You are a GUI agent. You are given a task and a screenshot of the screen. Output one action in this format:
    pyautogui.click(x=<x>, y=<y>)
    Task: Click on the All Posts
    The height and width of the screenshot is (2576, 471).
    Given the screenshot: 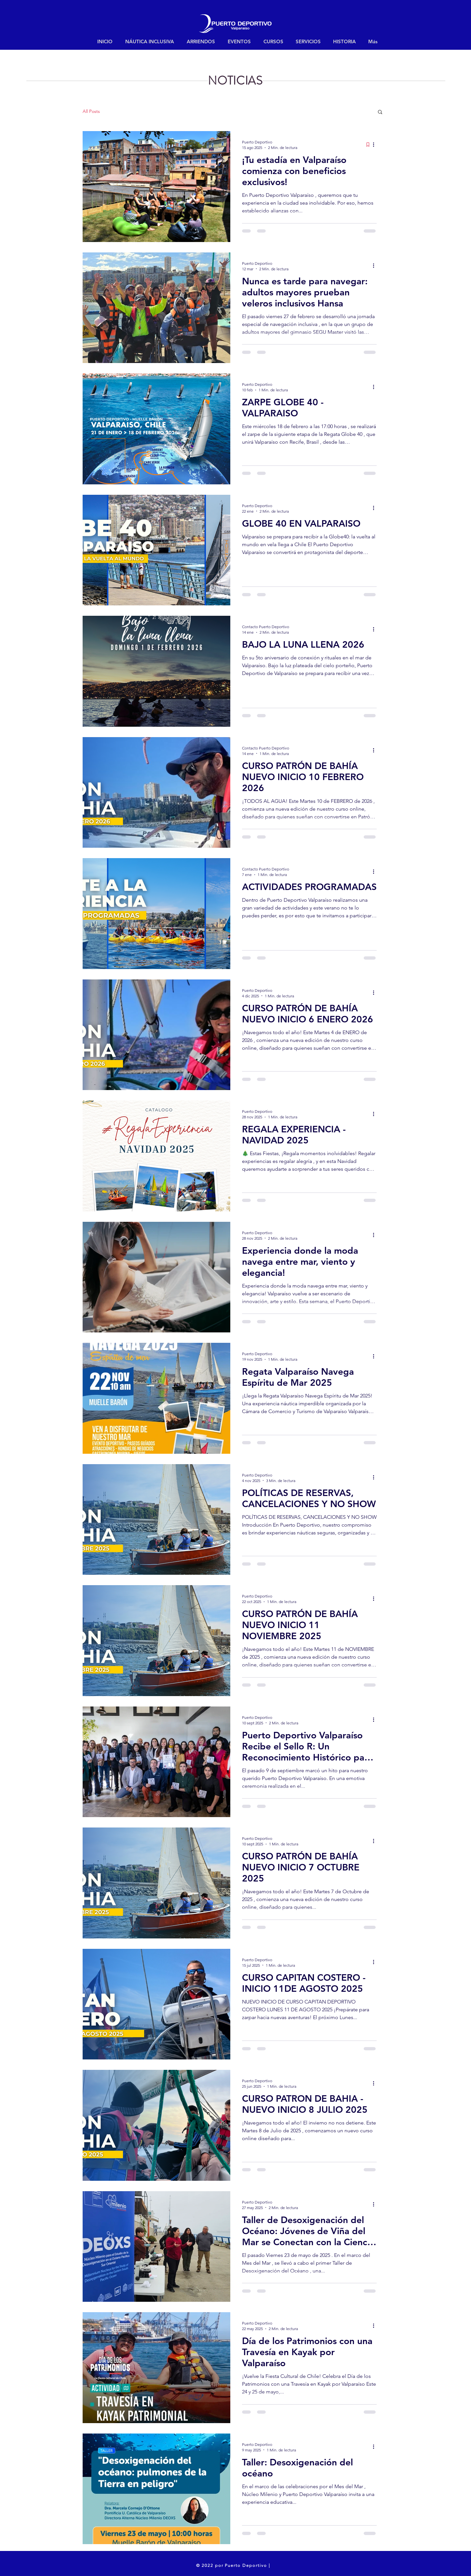 What is the action you would take?
    pyautogui.click(x=91, y=111)
    